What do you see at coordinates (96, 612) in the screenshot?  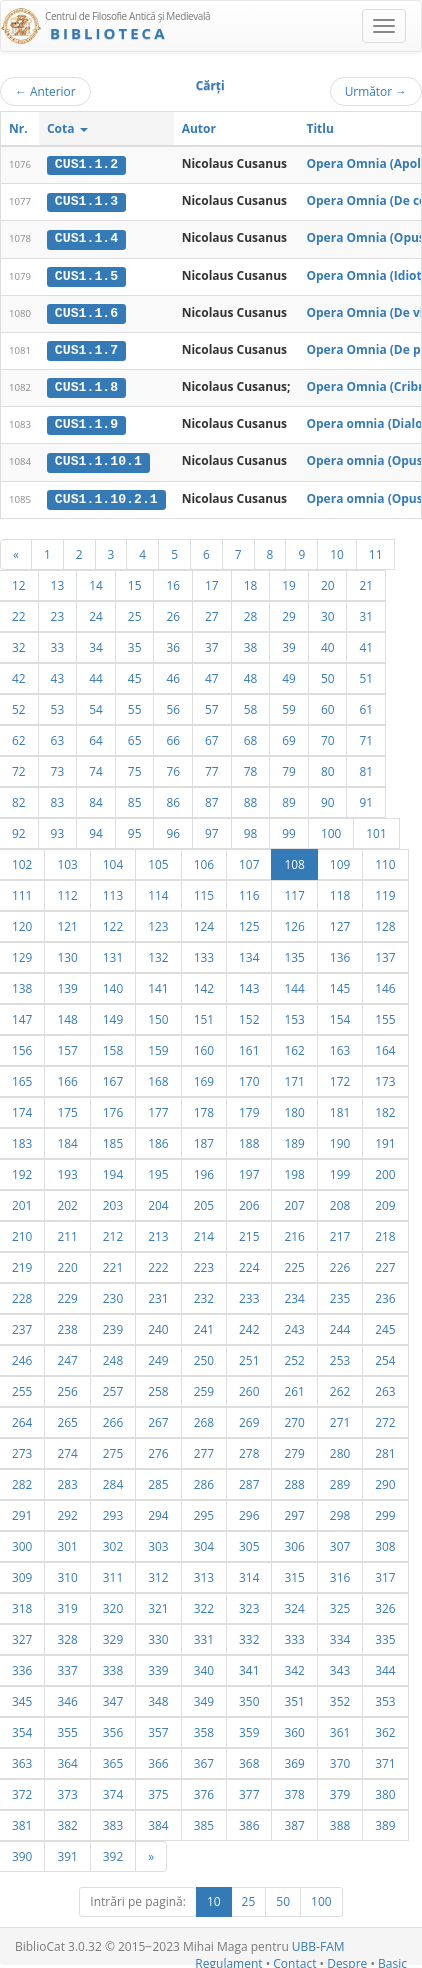 I see `24` at bounding box center [96, 612].